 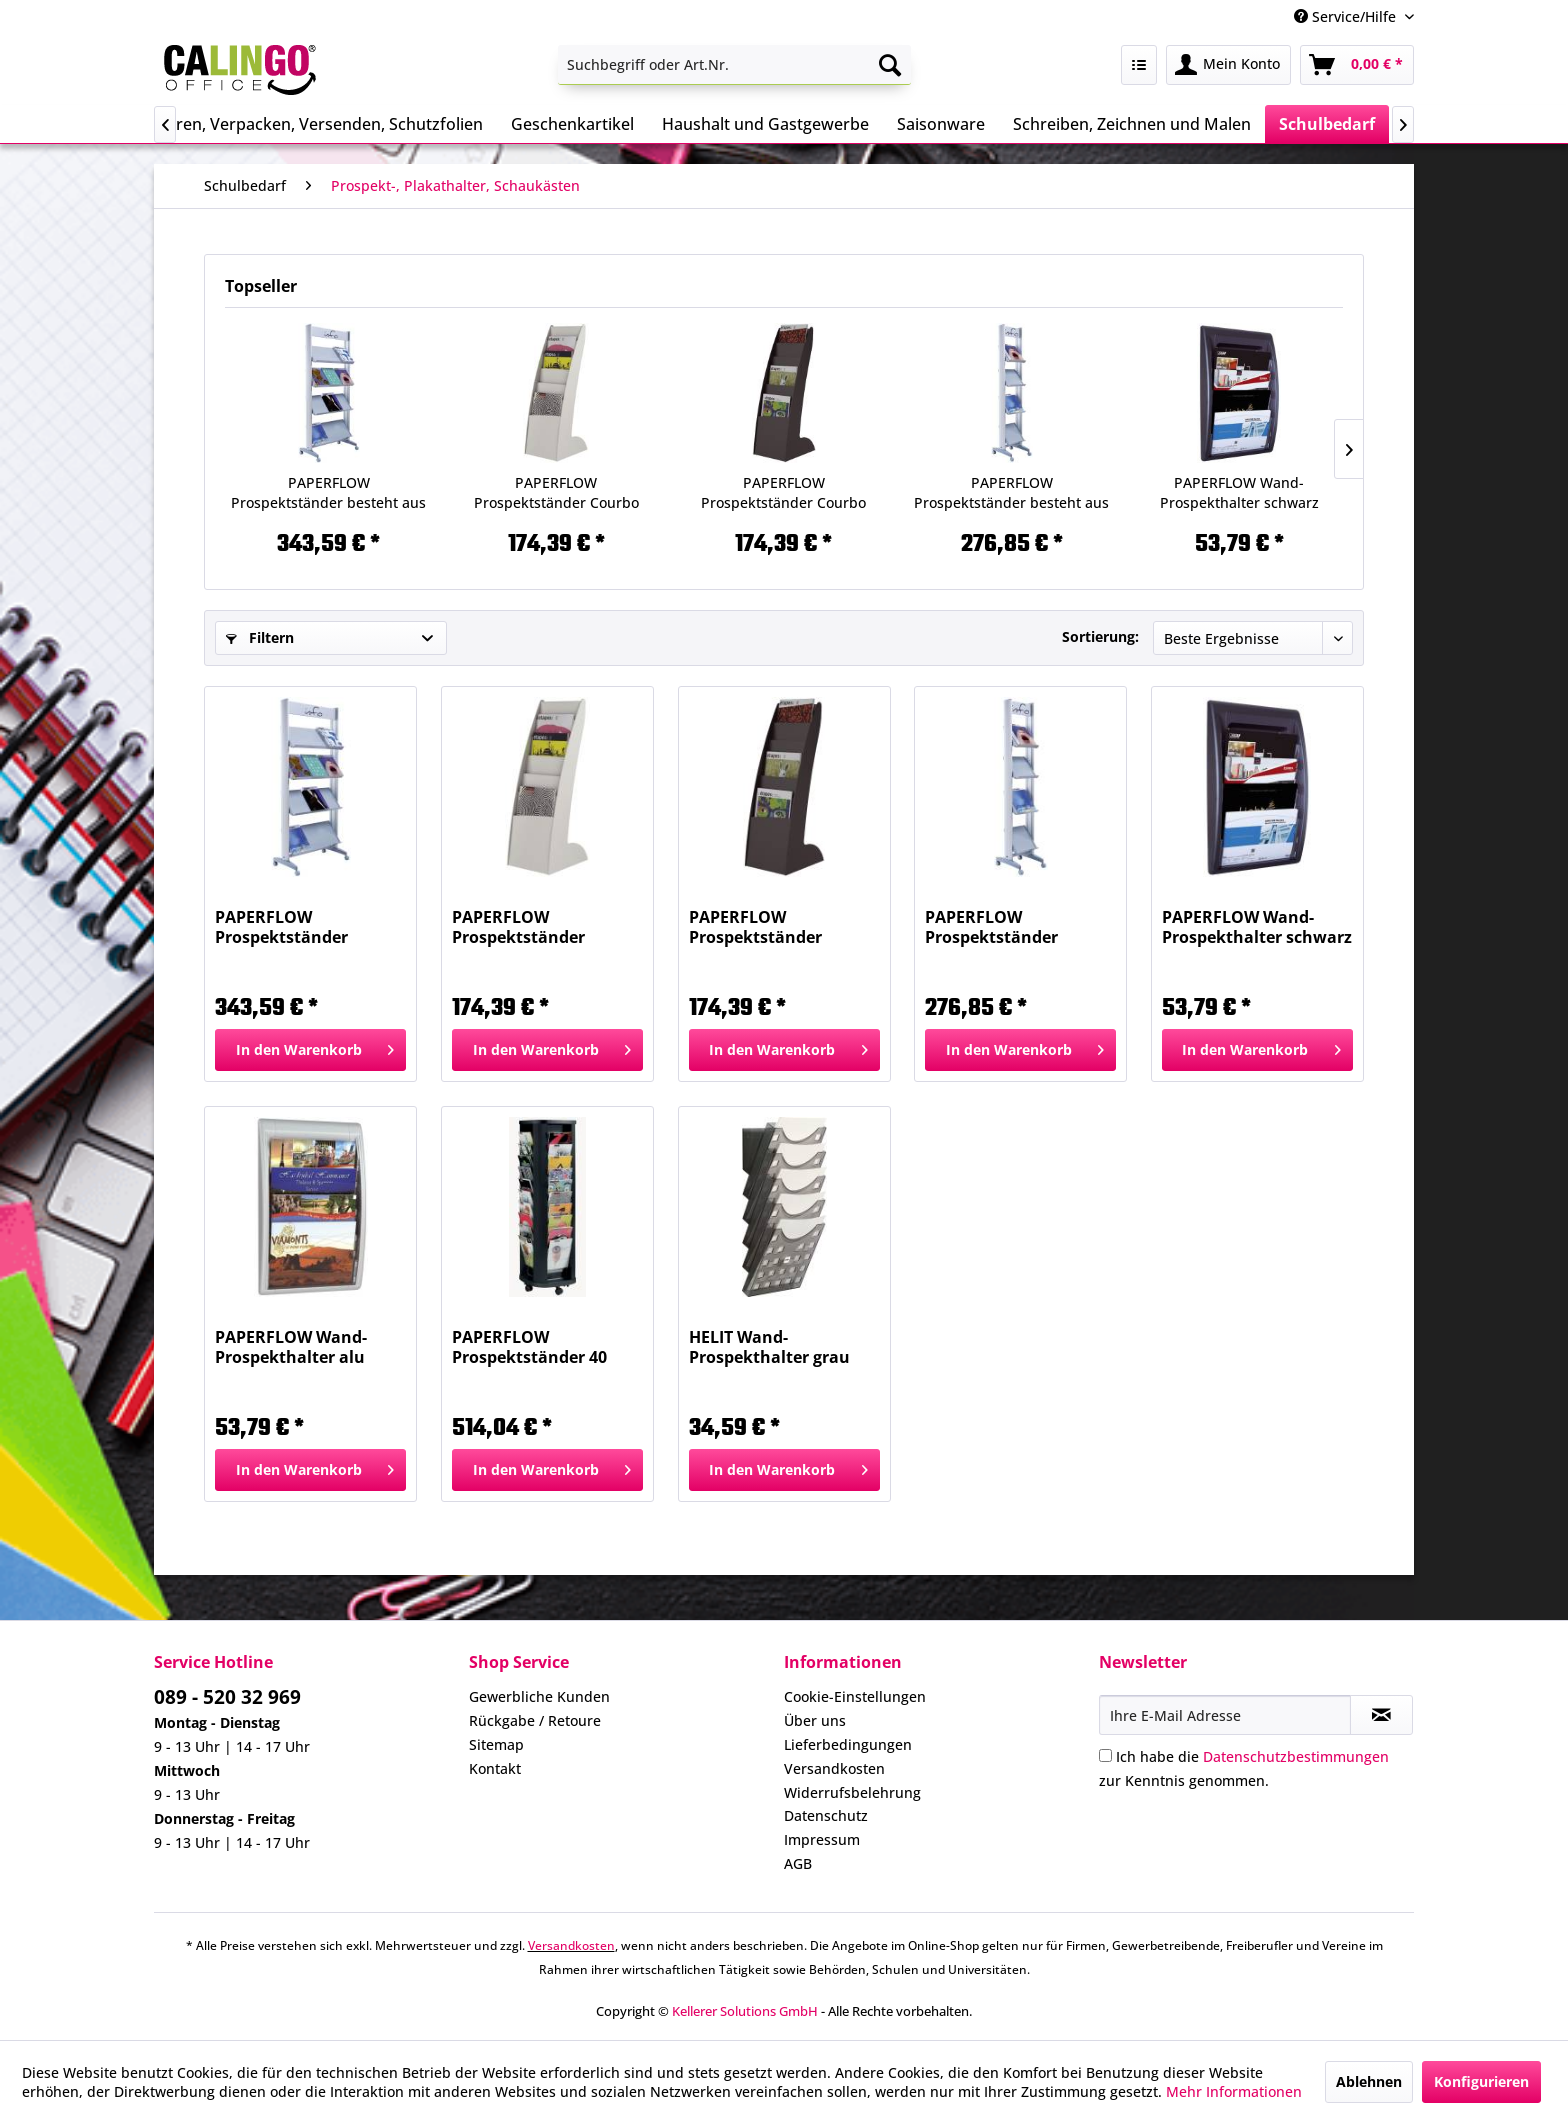 What do you see at coordinates (765, 124) in the screenshot?
I see `[Haushalt und Gastgewerbe]` at bounding box center [765, 124].